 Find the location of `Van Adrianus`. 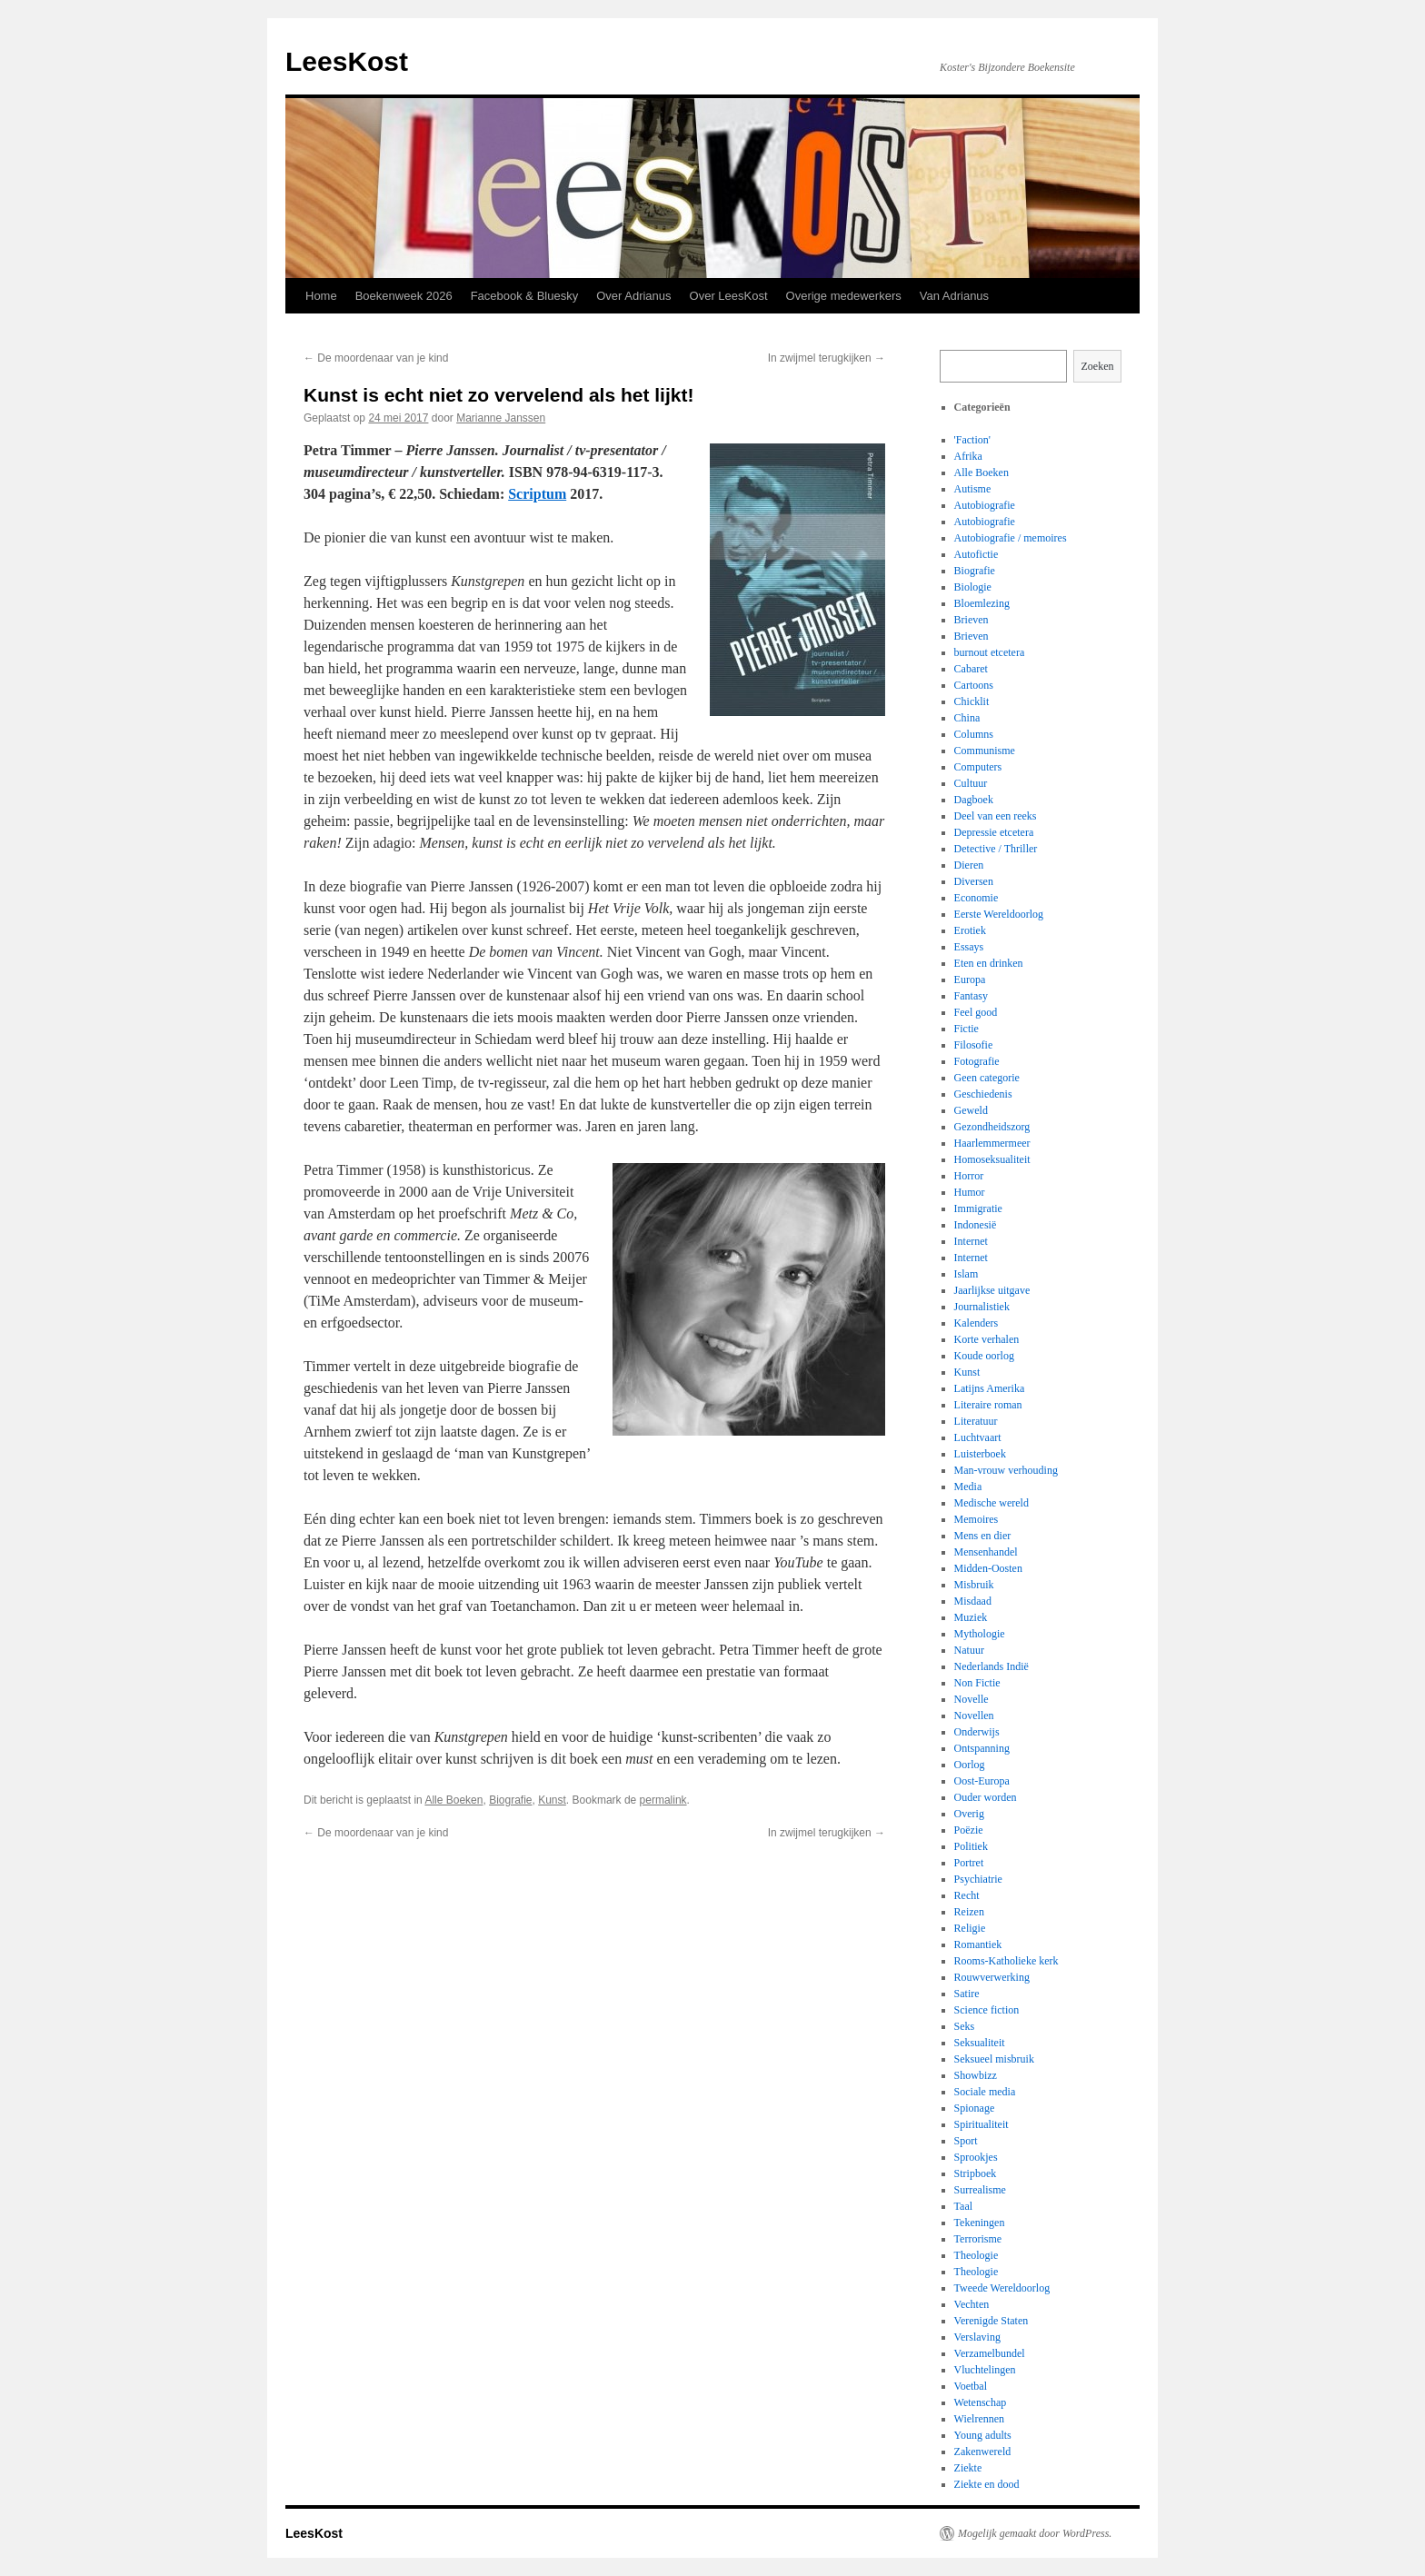

Van Adrianus is located at coordinates (954, 296).